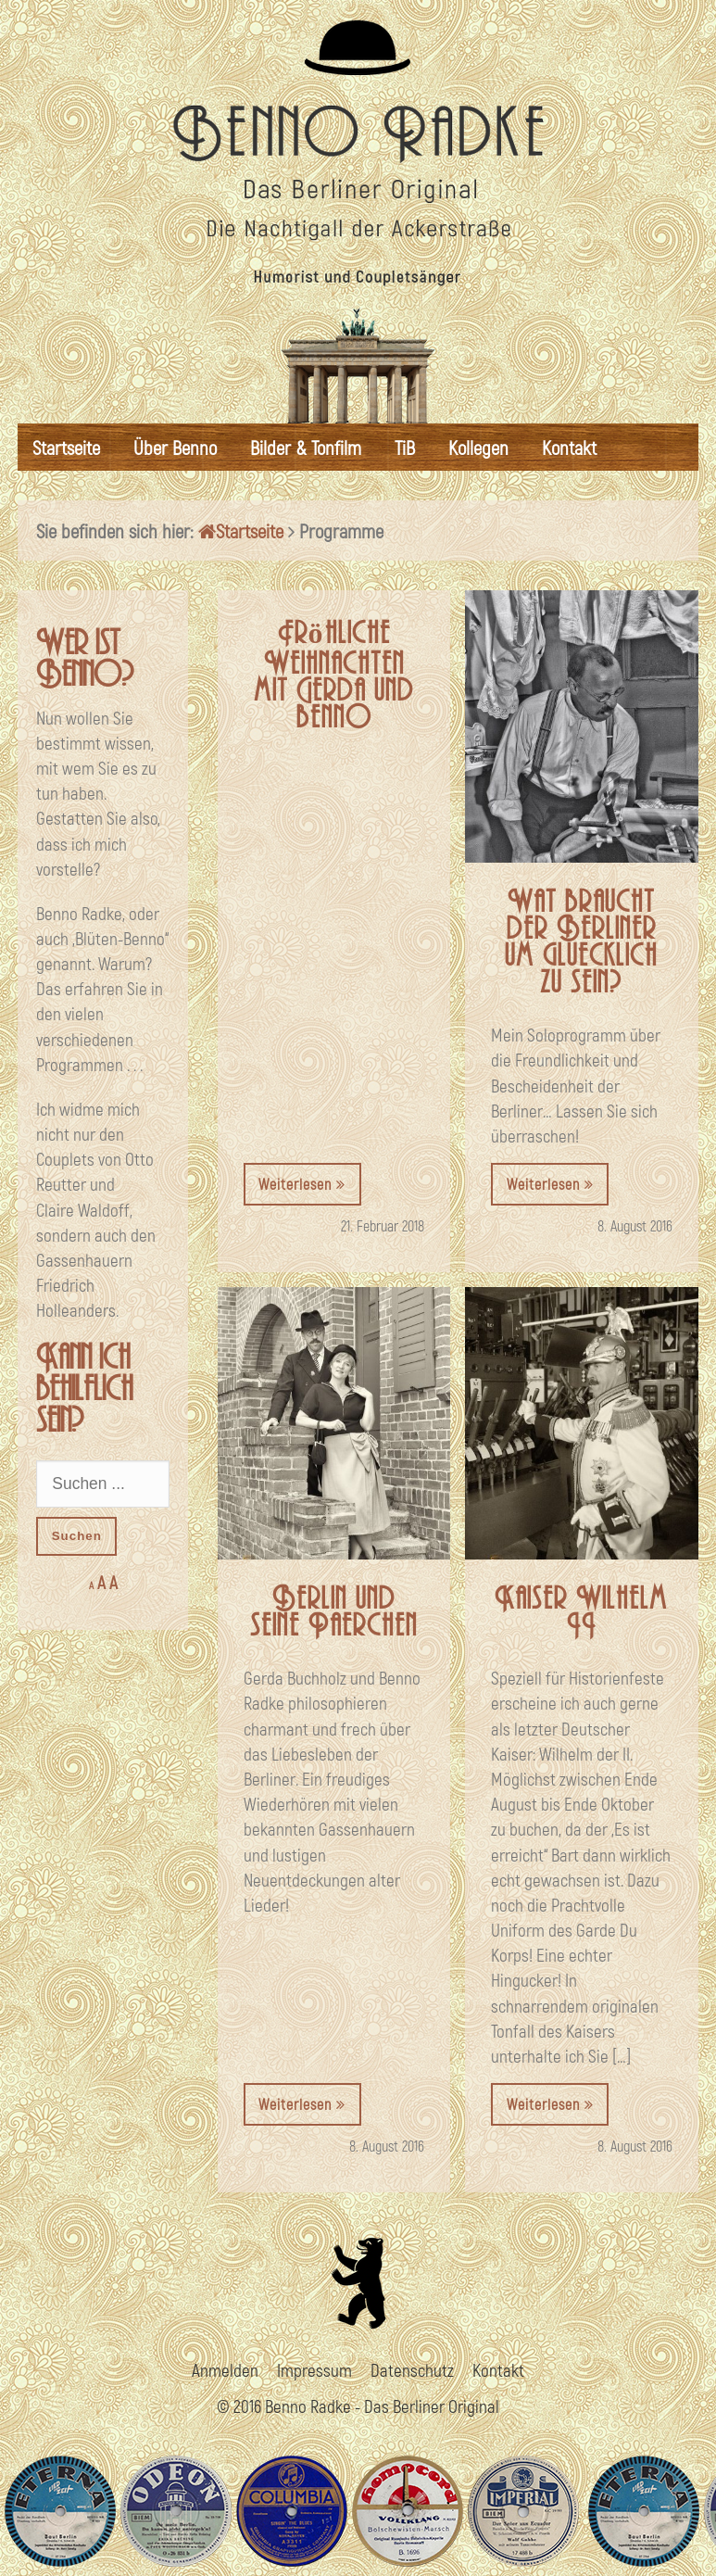 The width and height of the screenshot is (716, 2576). I want to click on Wat braucht der Berliner um gluecklich zu sein?, so click(581, 942).